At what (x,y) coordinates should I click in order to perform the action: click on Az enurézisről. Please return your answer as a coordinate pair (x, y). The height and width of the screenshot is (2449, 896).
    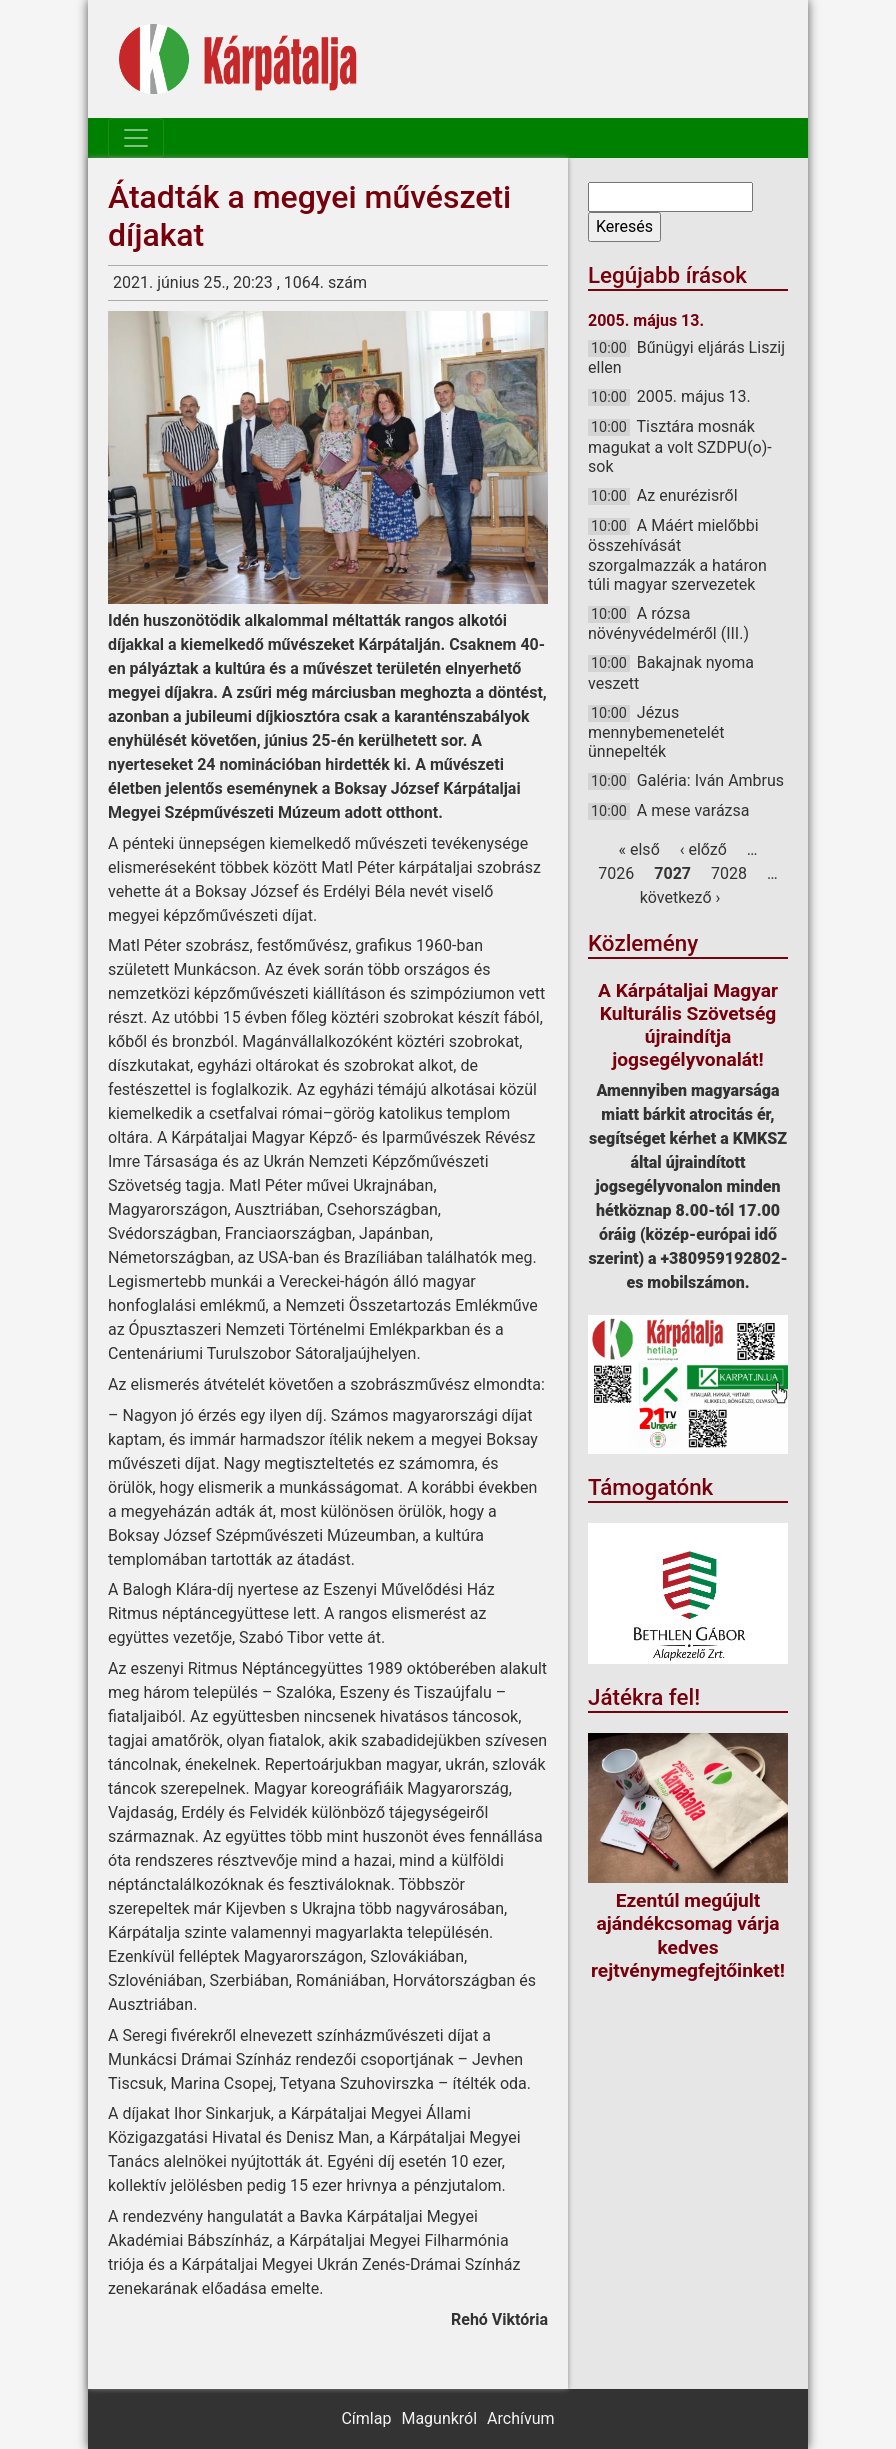
    Looking at the image, I should click on (687, 495).